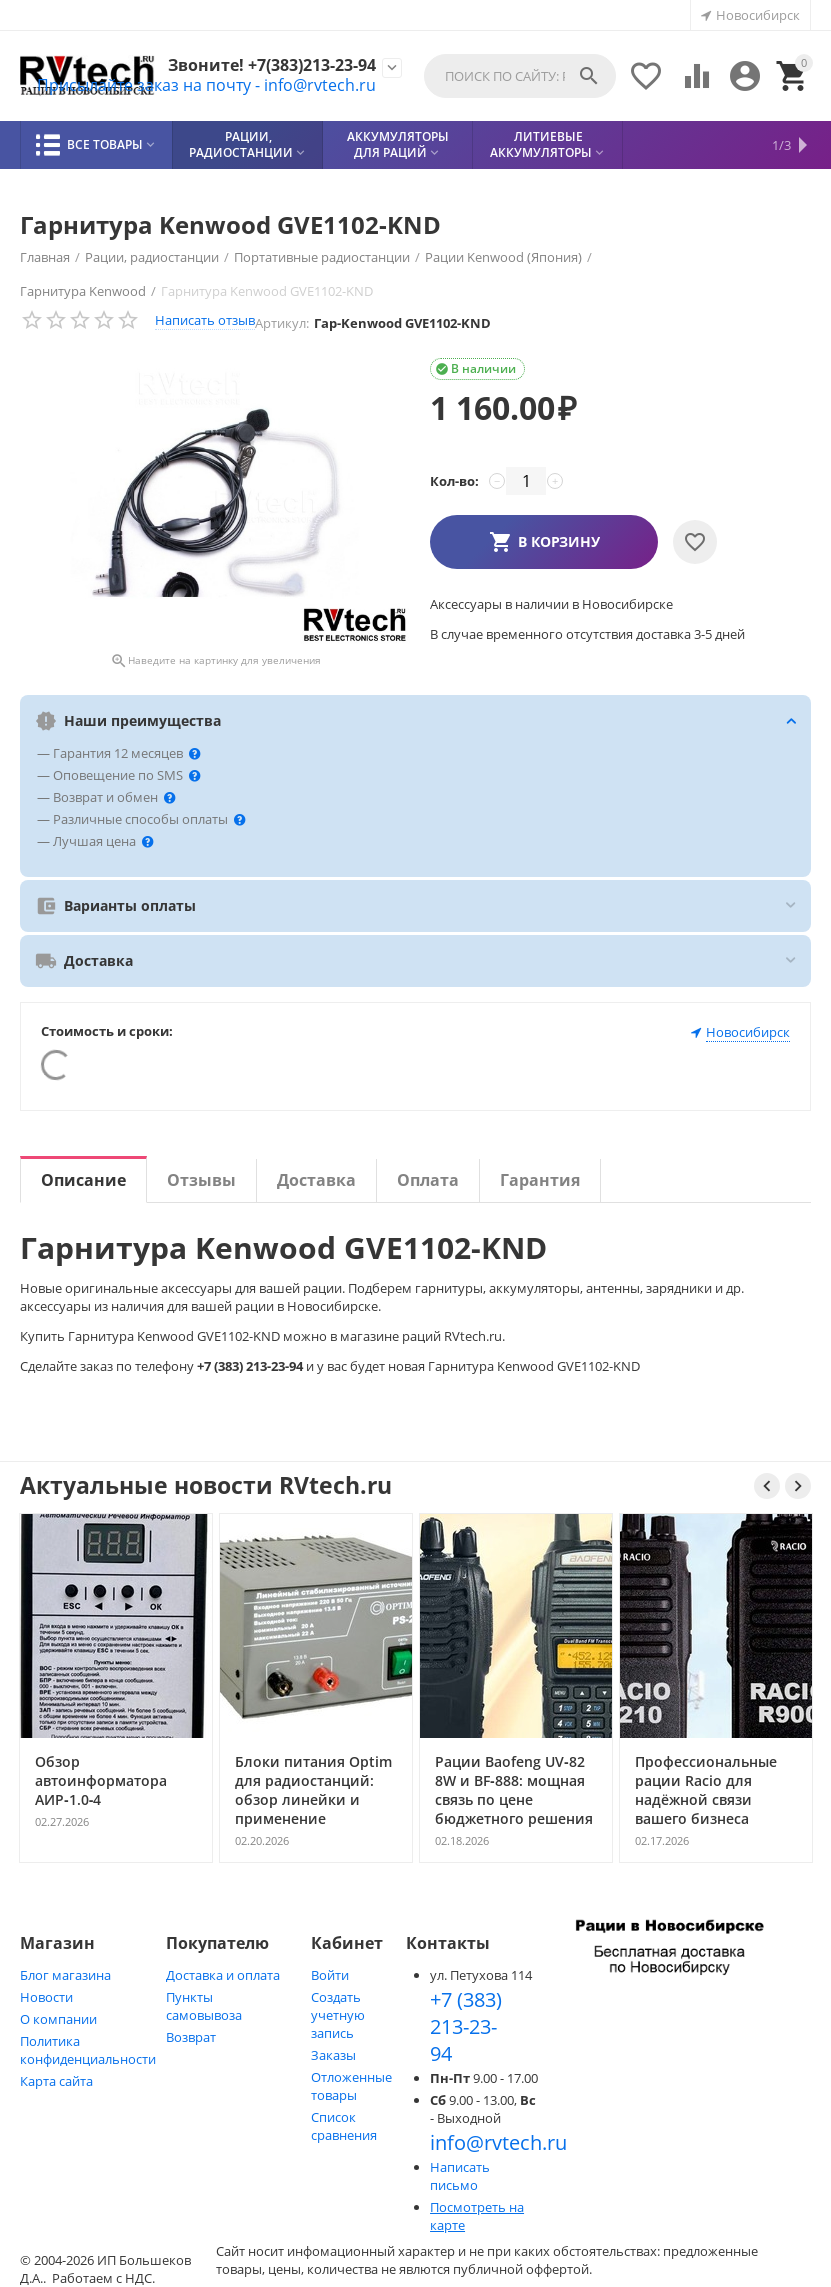  Describe the element at coordinates (316, 1180) in the screenshot. I see `Доставка` at that location.